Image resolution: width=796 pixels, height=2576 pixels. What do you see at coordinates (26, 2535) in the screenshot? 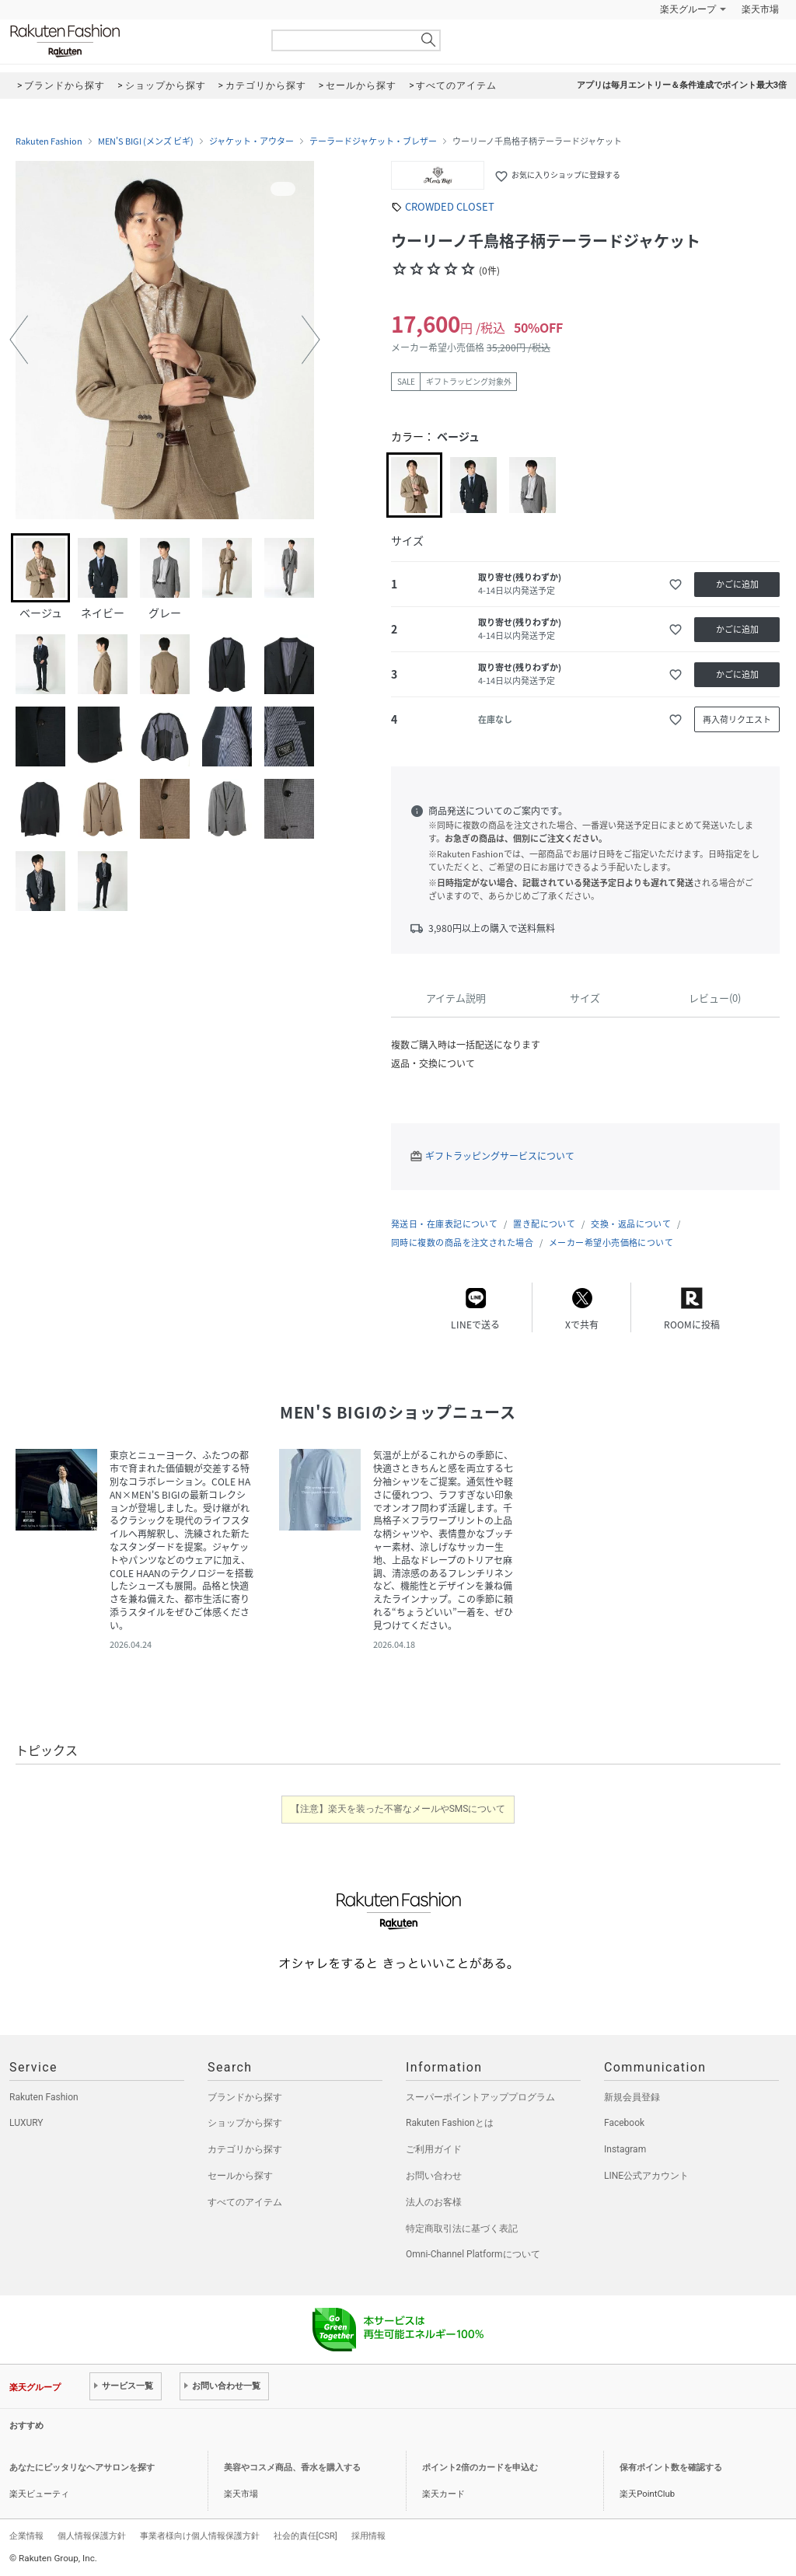
I see `企業情報` at bounding box center [26, 2535].